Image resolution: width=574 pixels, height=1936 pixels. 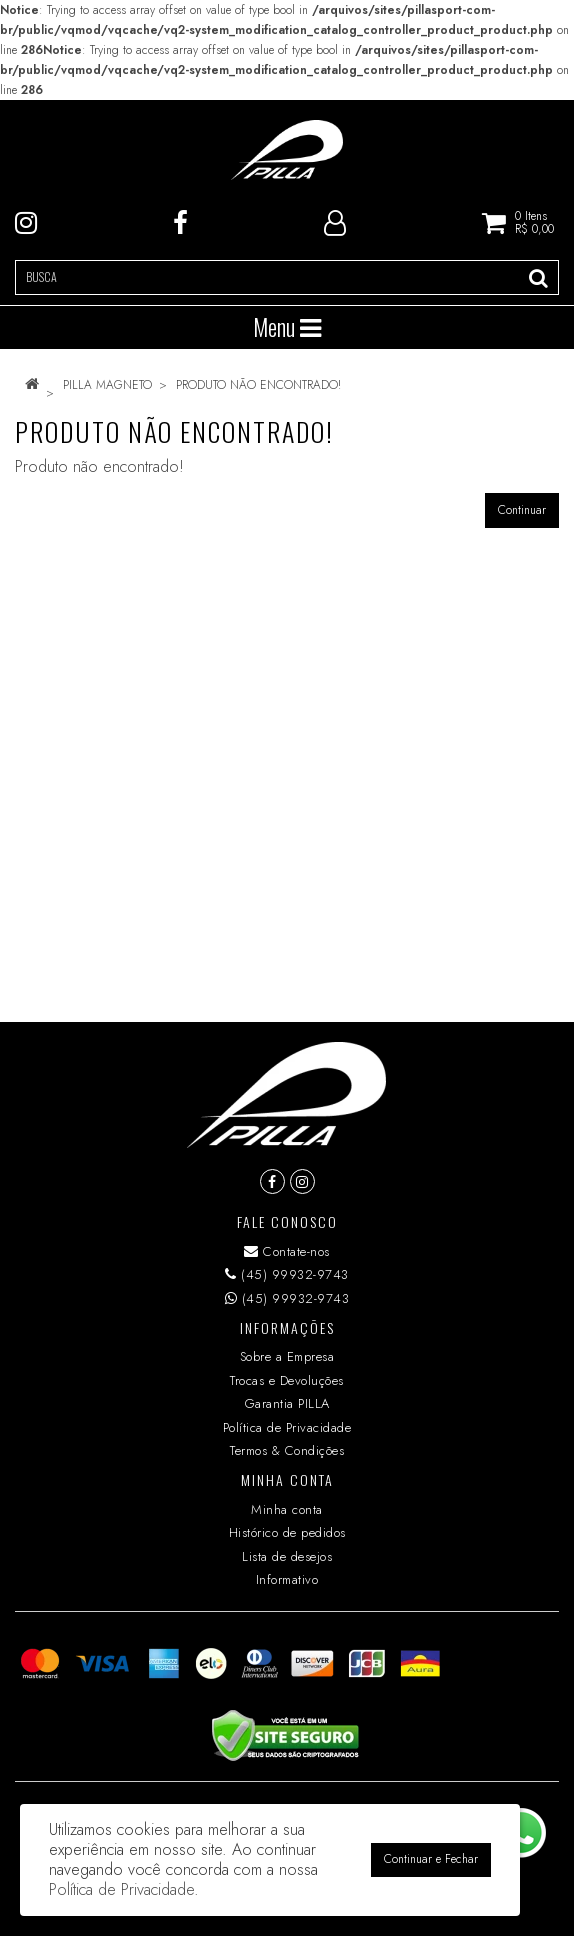 I want to click on Contate-nos, so click(x=287, y=1251).